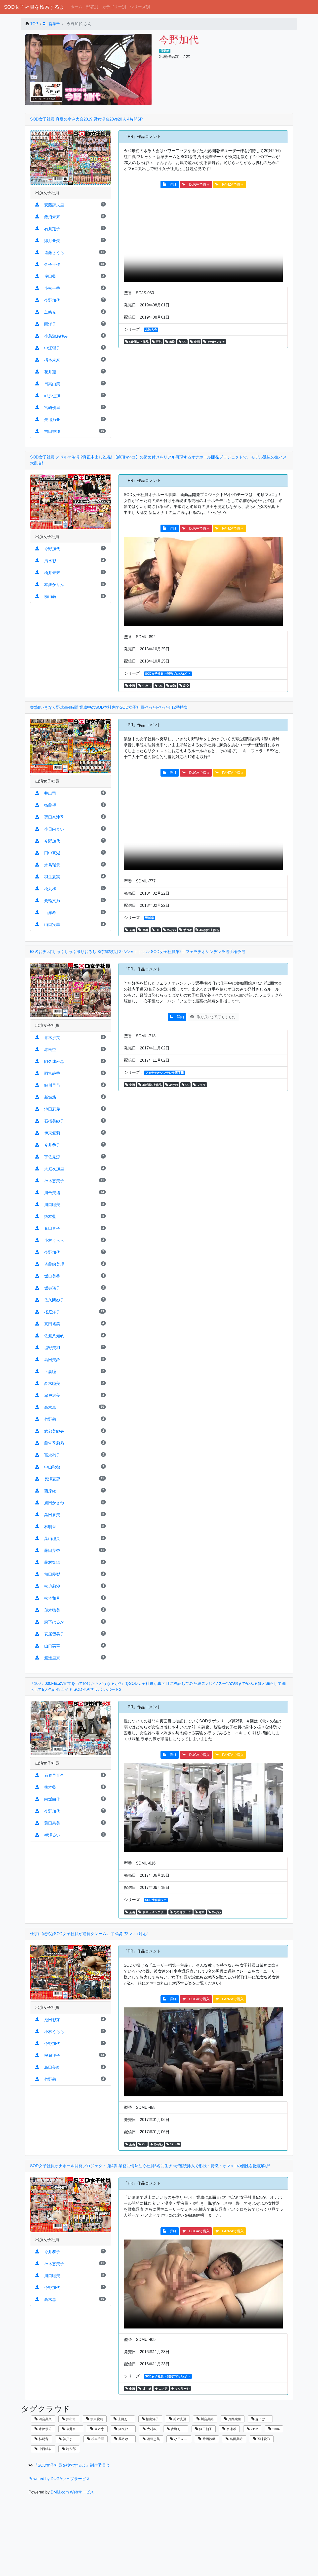 This screenshot has width=318, height=2576. I want to click on 片岡絵里, so click(232, 2419).